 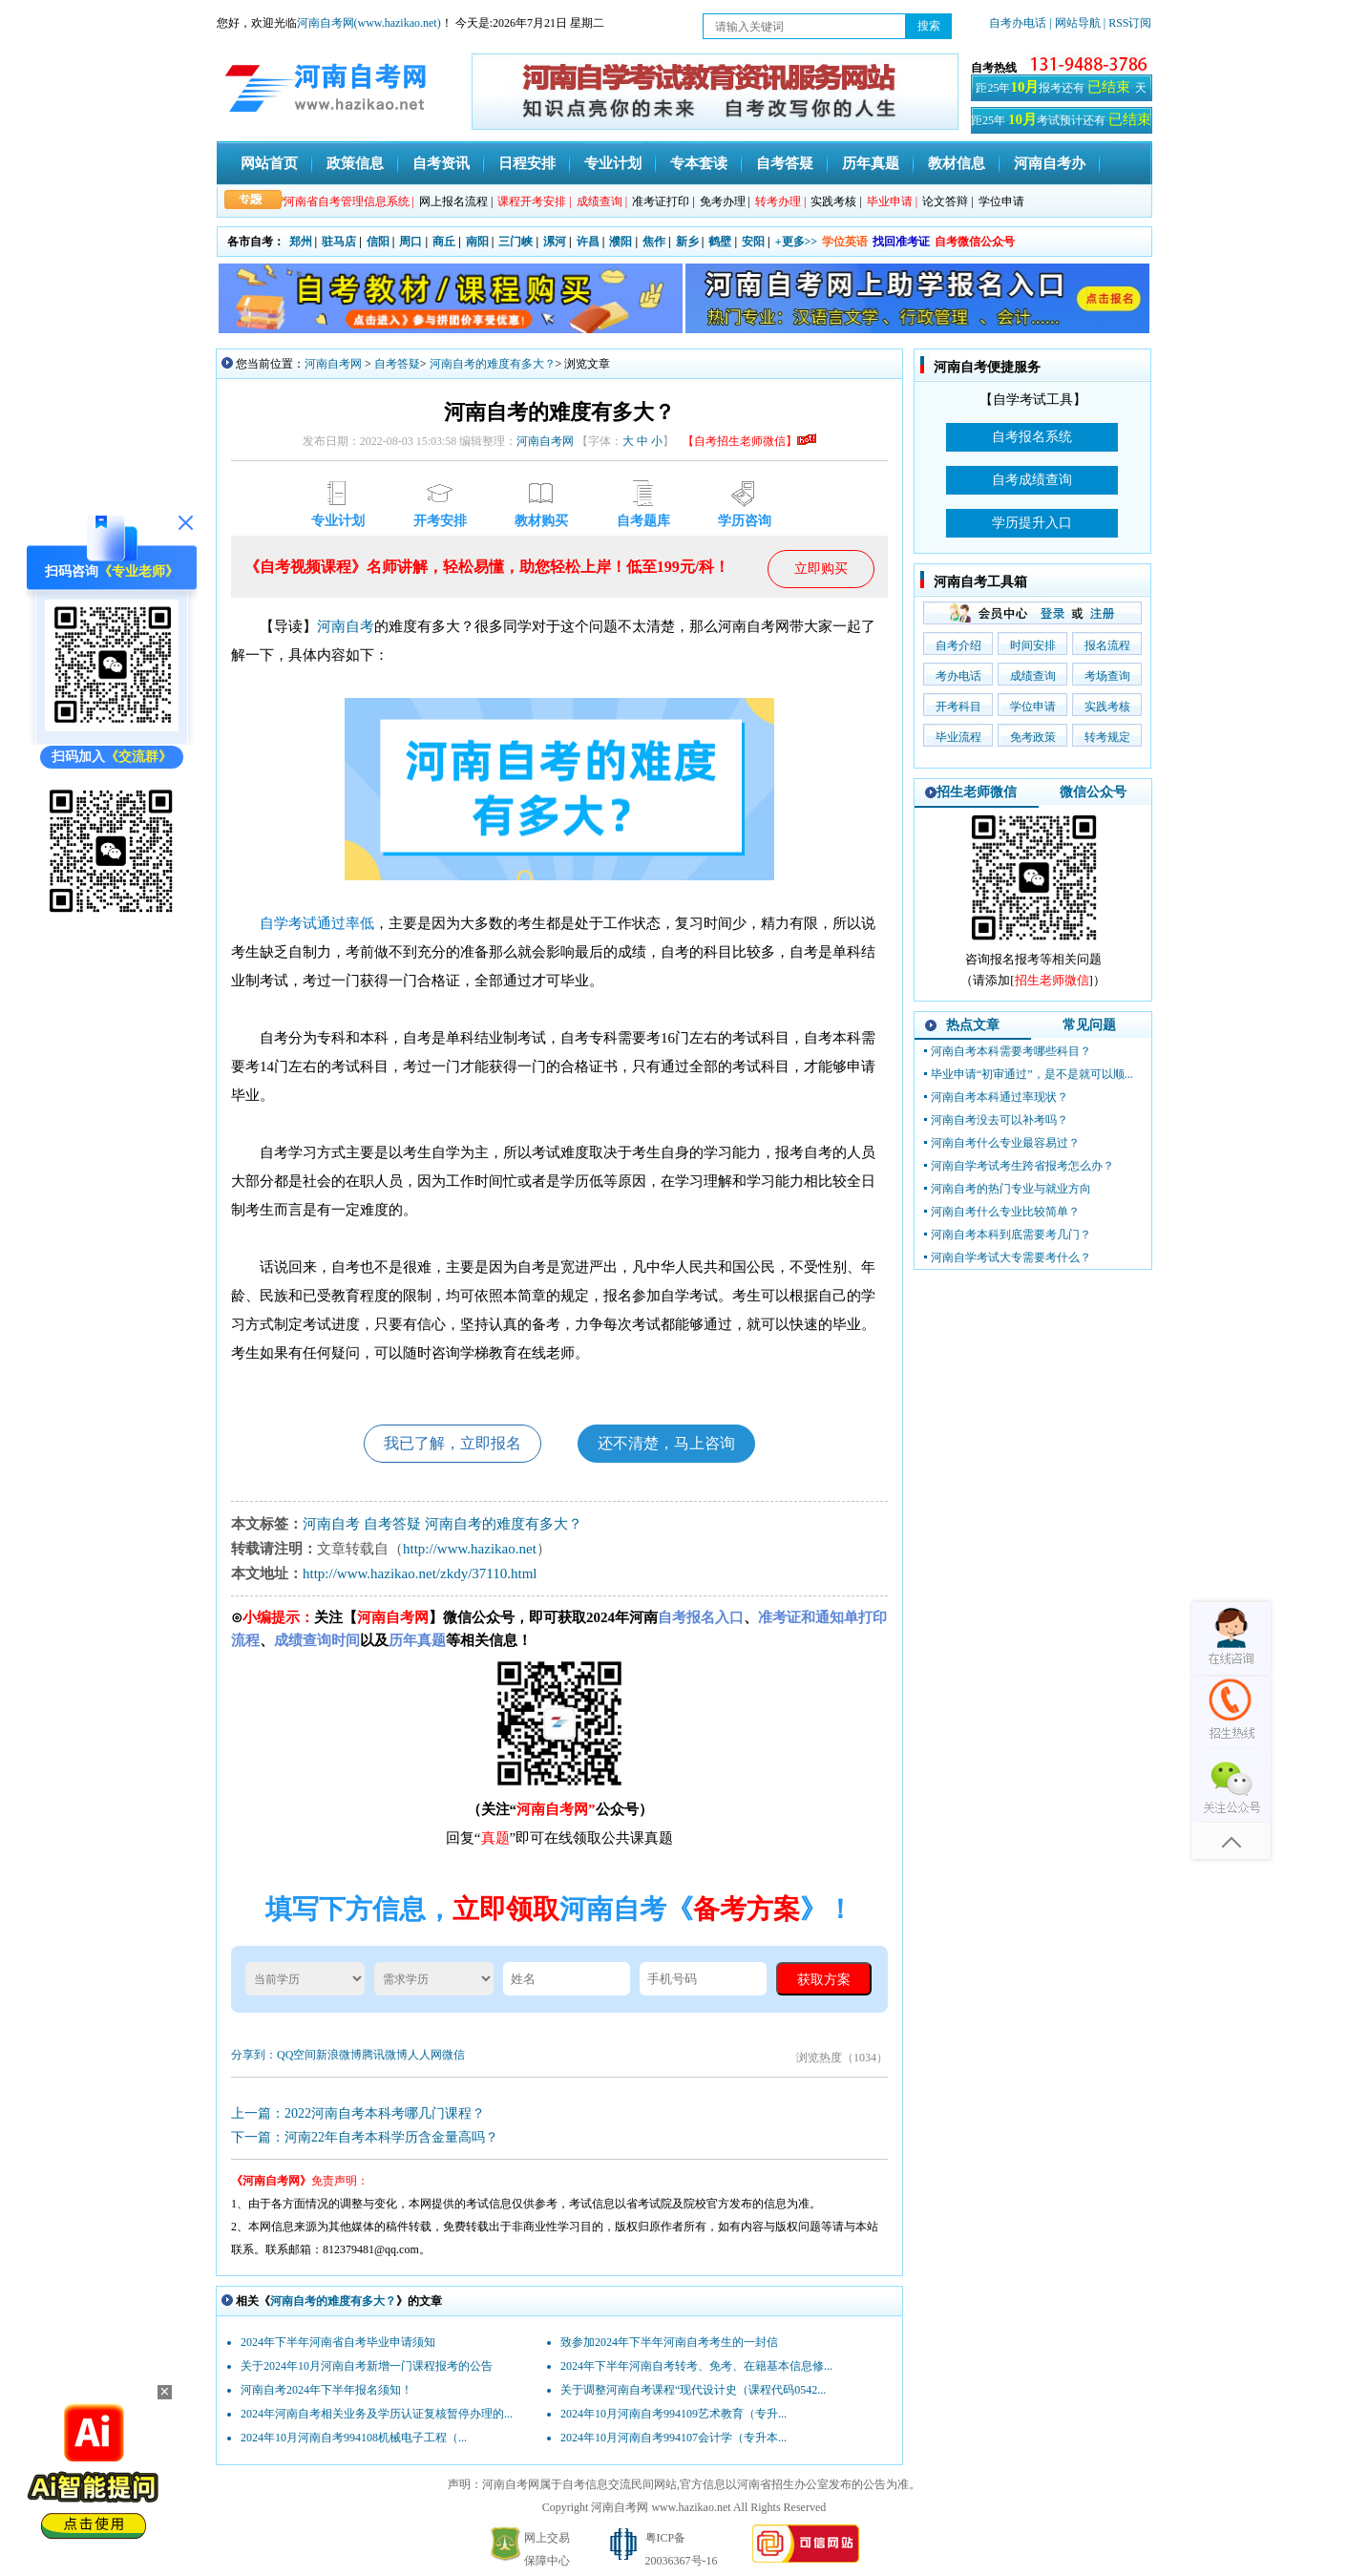 What do you see at coordinates (1107, 645) in the screenshot?
I see `报名流程` at bounding box center [1107, 645].